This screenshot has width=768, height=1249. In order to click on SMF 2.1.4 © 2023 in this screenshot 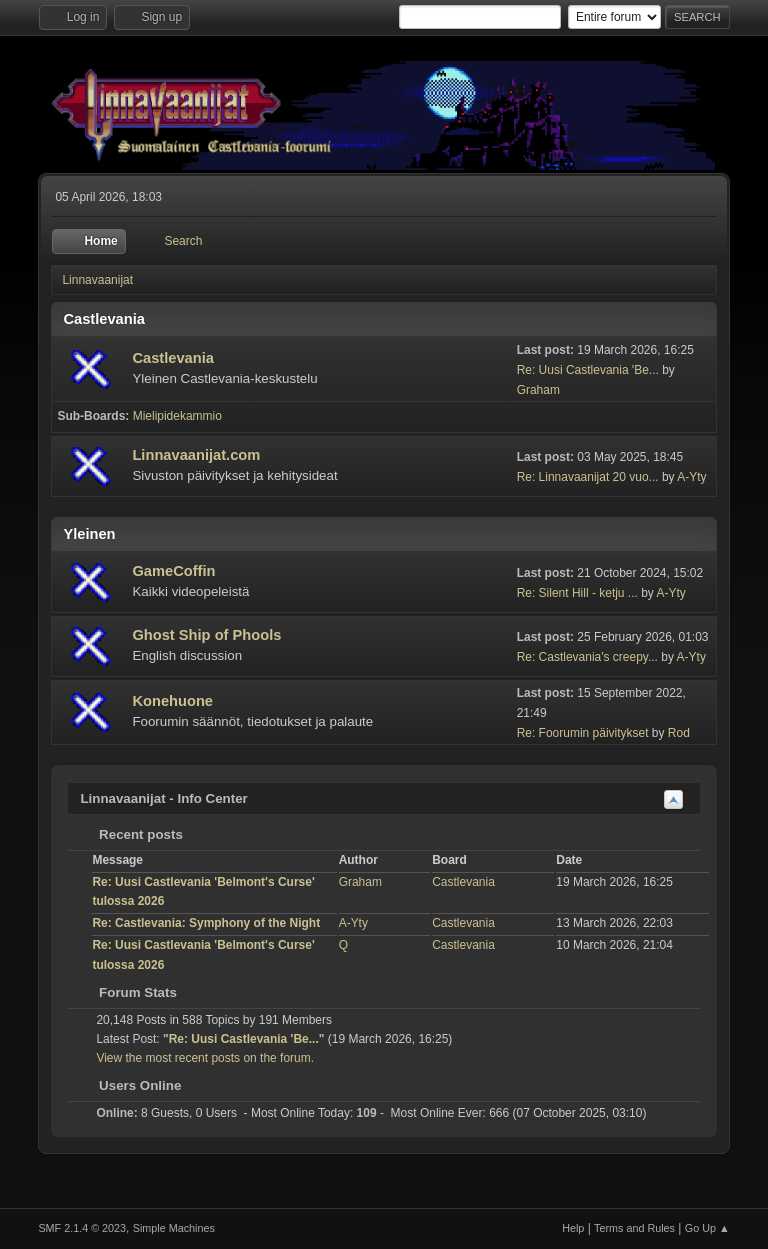, I will do `click(82, 1228)`.